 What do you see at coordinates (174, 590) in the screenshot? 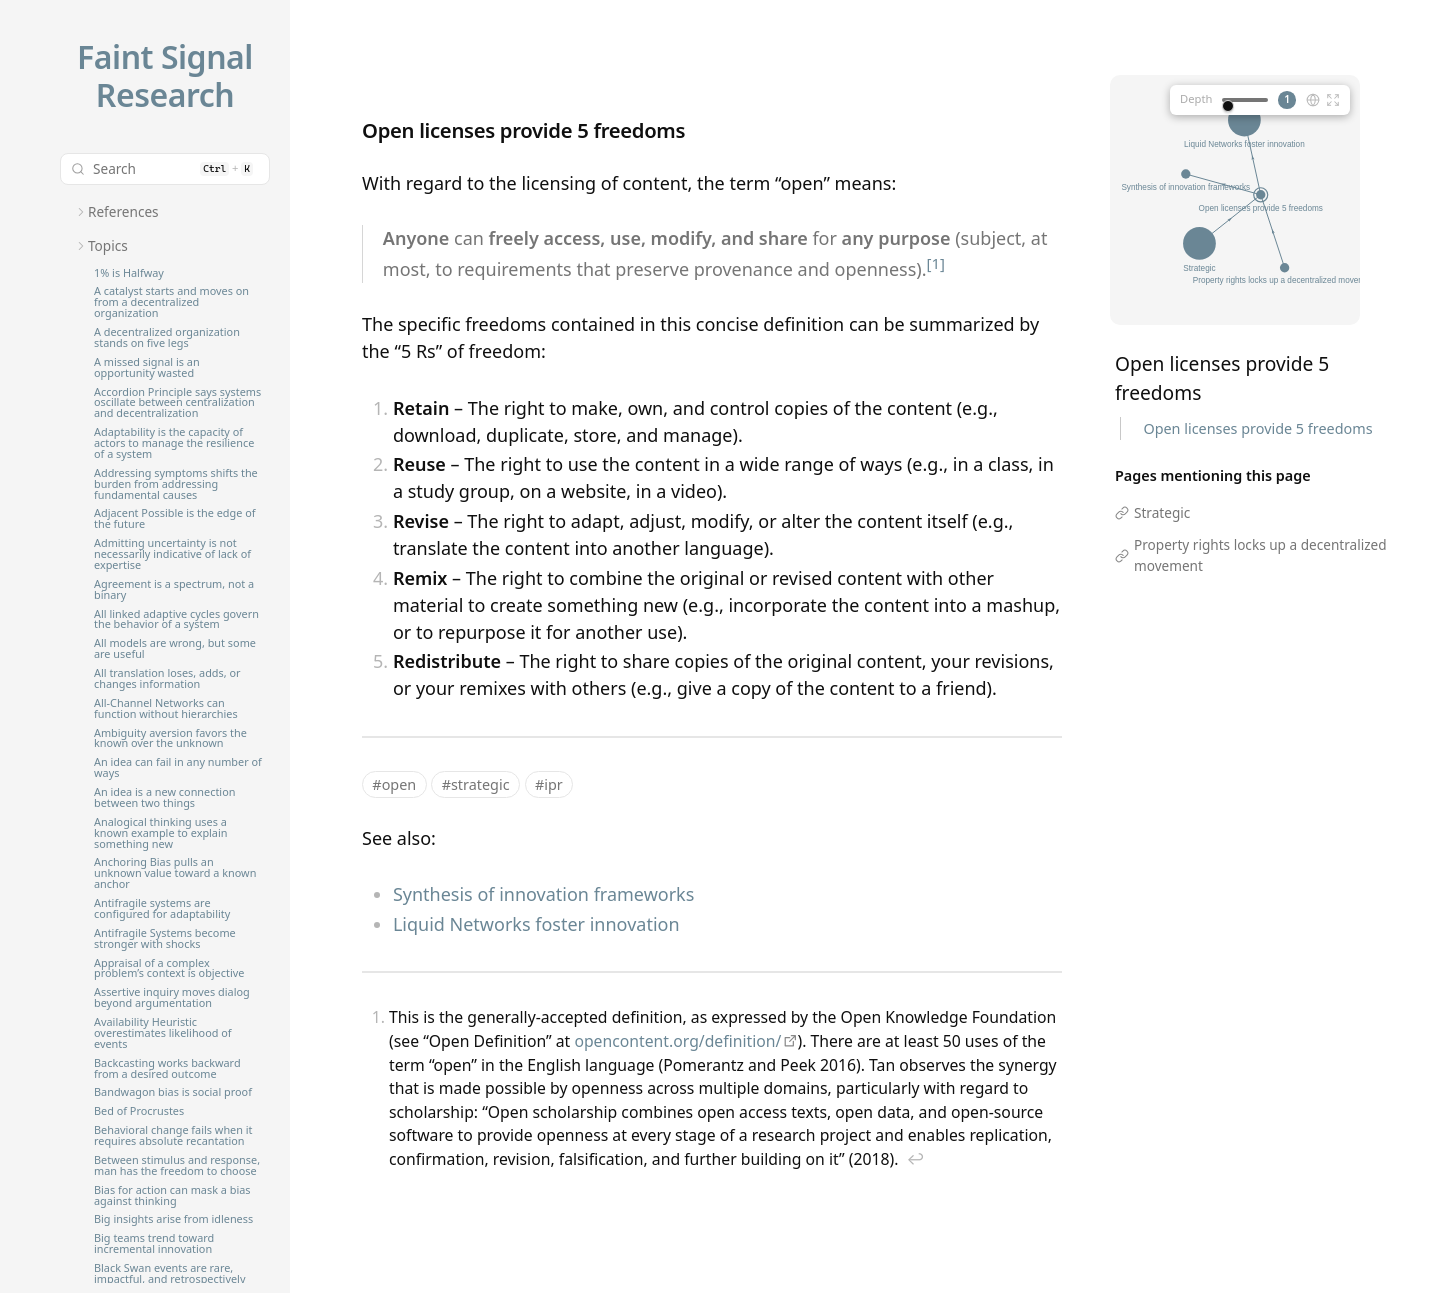
I see `Agreement is a spectrum, not a binary` at bounding box center [174, 590].